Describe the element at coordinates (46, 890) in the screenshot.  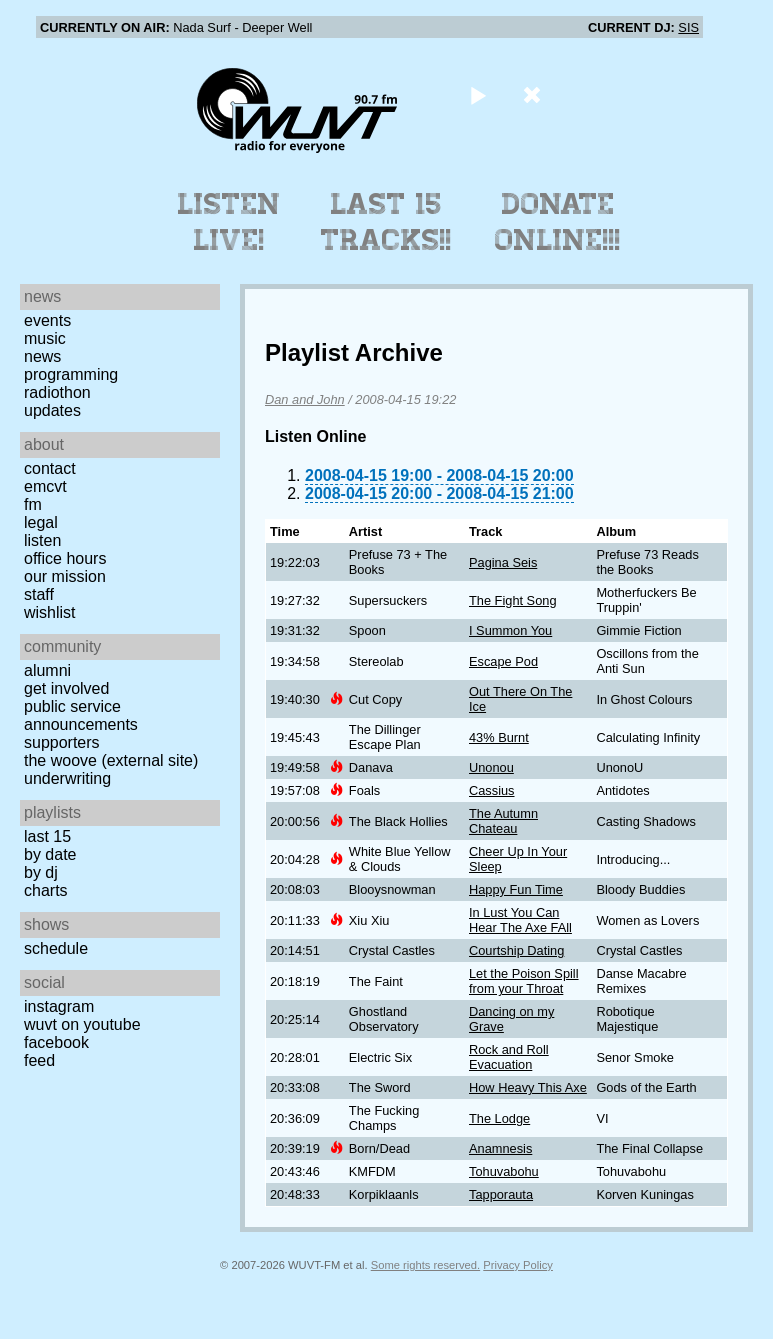
I see `Charts` at that location.